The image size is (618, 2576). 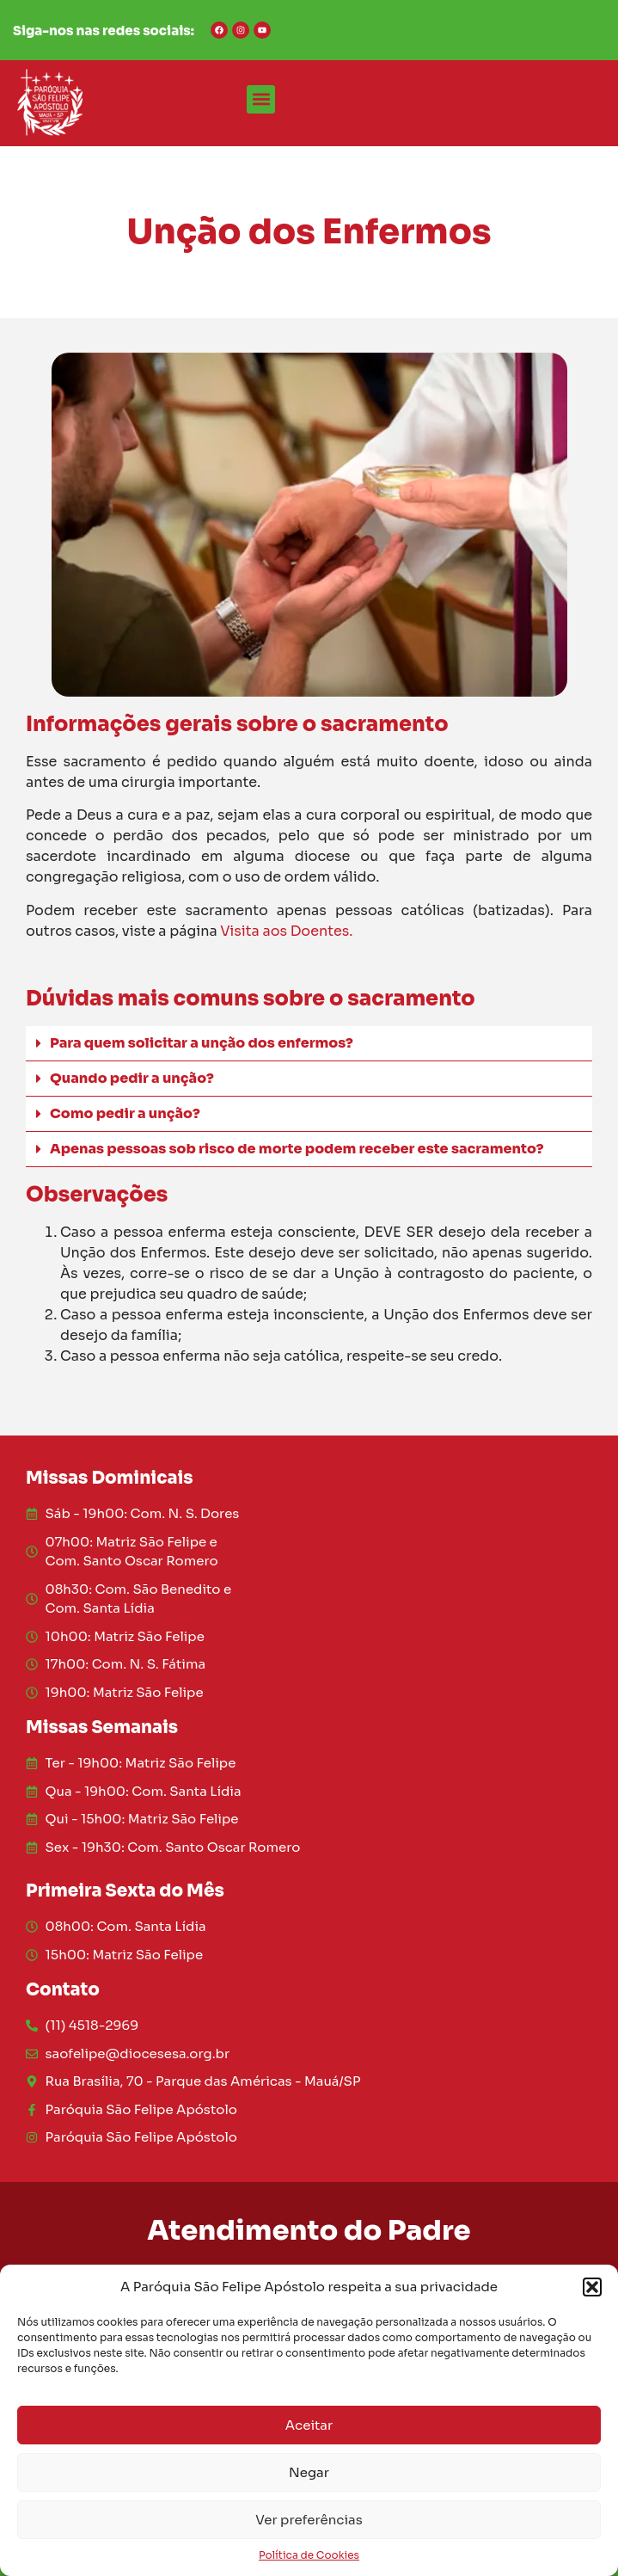 What do you see at coordinates (125, 1113) in the screenshot?
I see `Como pedir a unção?` at bounding box center [125, 1113].